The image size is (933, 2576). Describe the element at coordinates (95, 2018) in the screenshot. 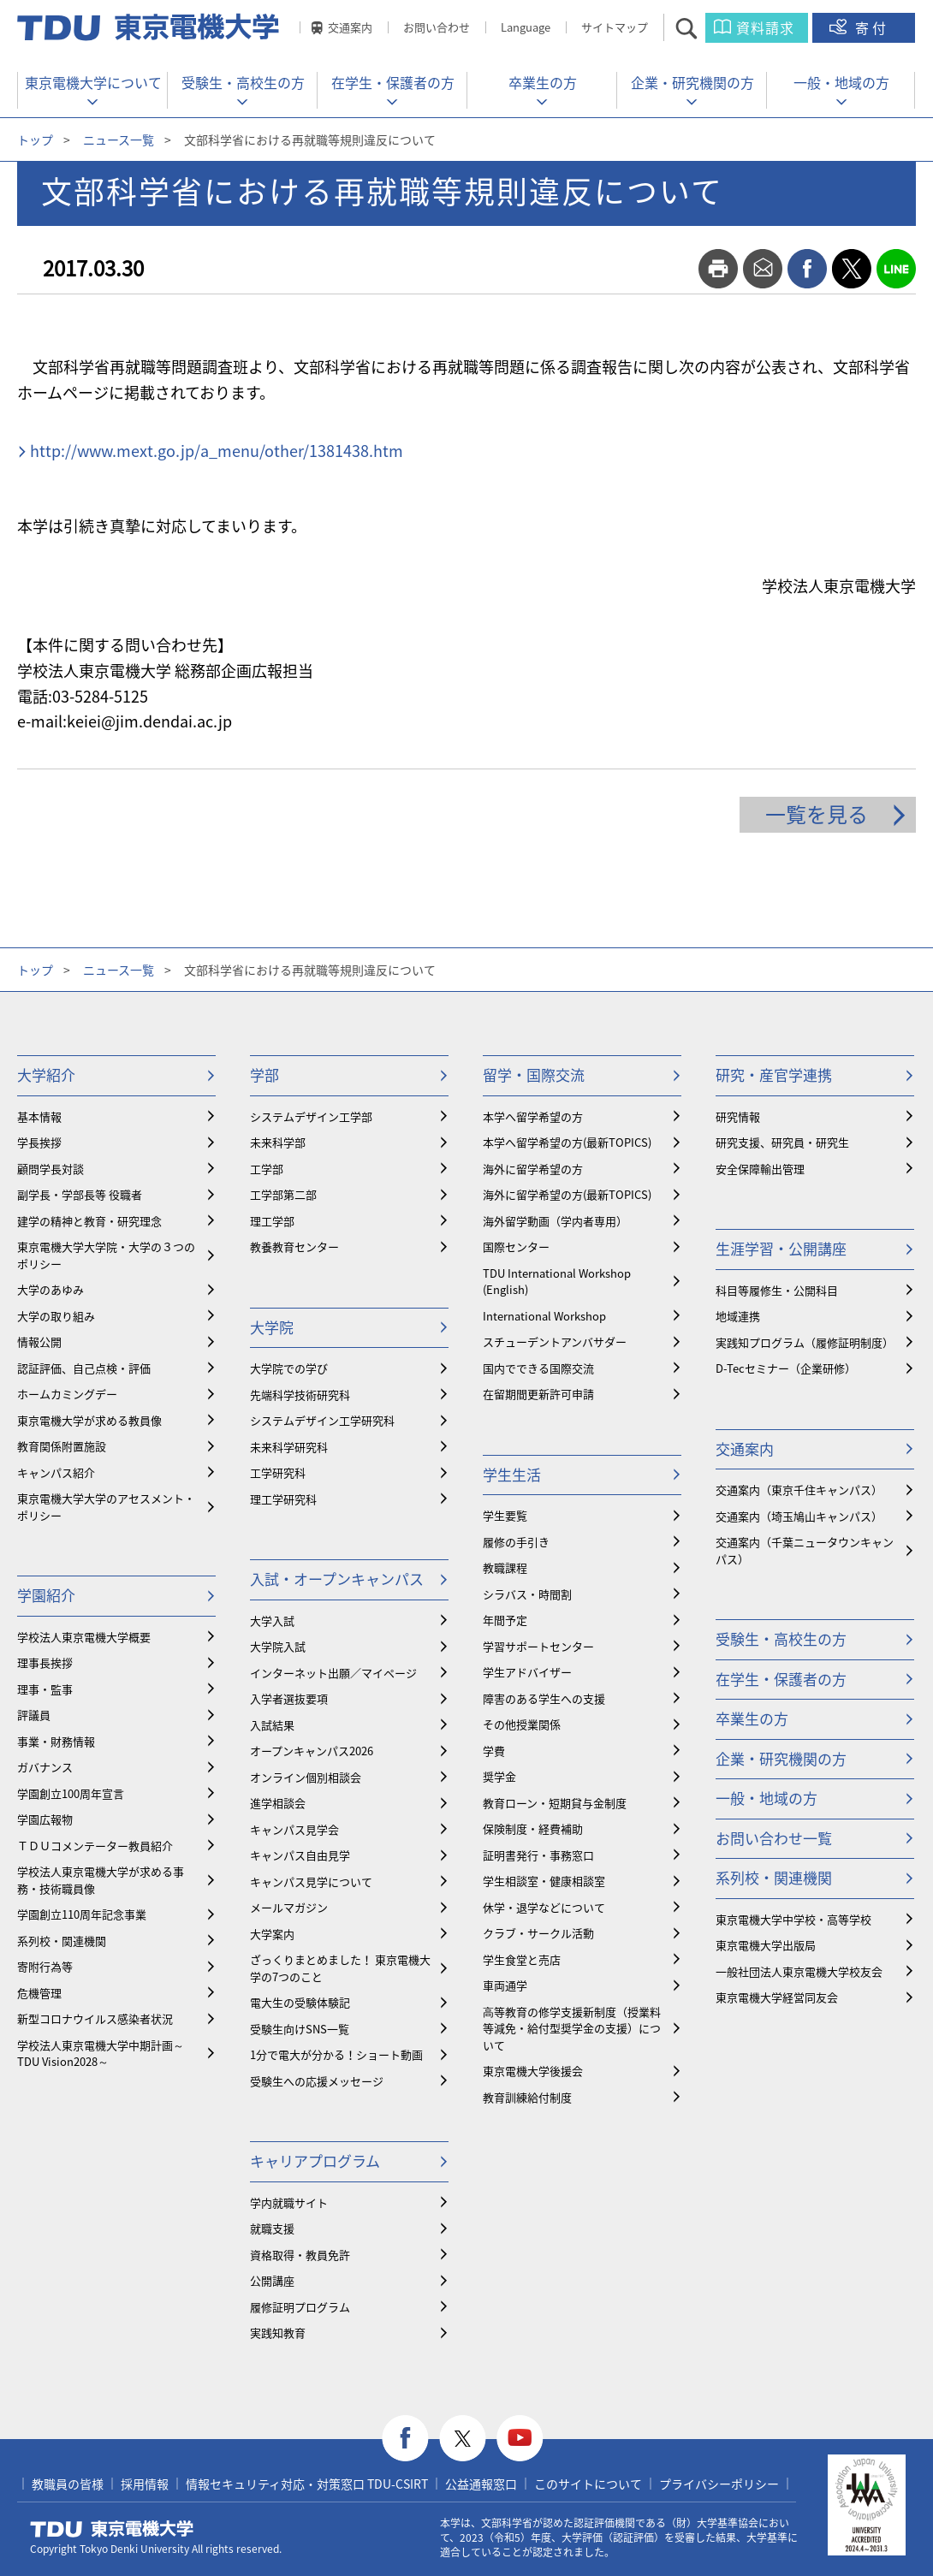

I see `新型コロナウイルス感染者状況` at that location.